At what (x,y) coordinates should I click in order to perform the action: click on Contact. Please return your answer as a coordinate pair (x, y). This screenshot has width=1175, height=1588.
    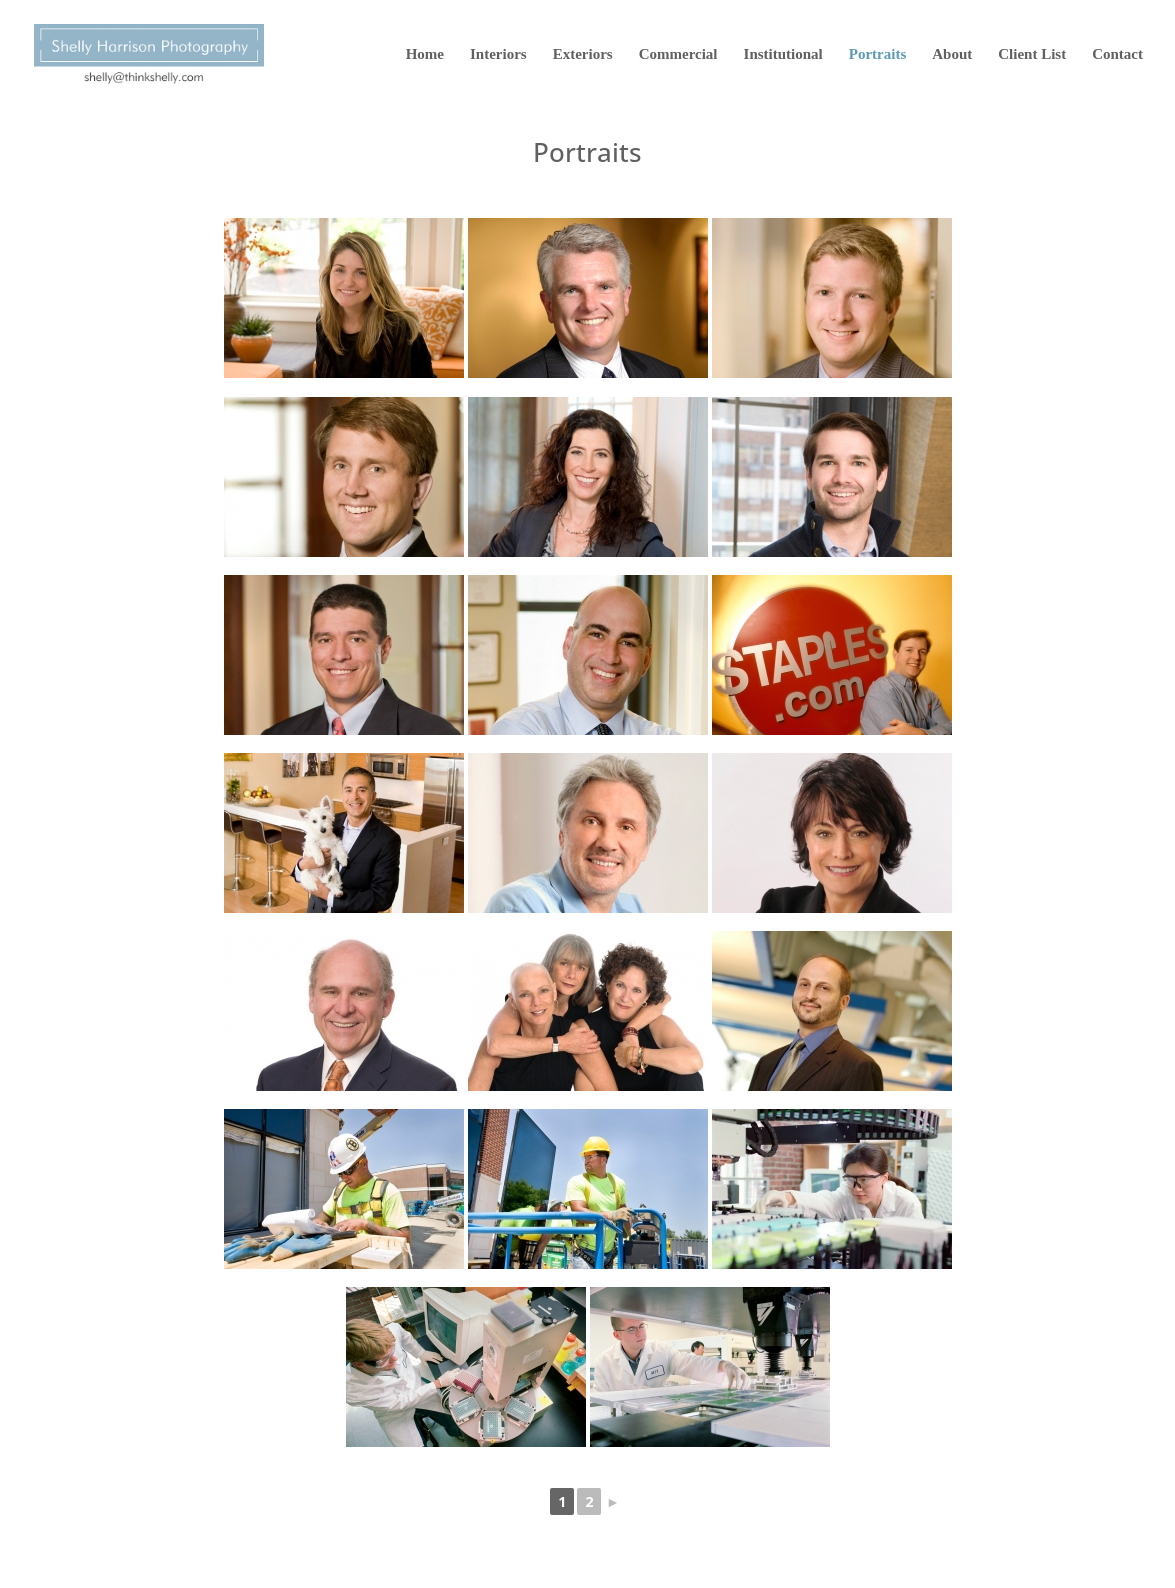
    Looking at the image, I should click on (1117, 54).